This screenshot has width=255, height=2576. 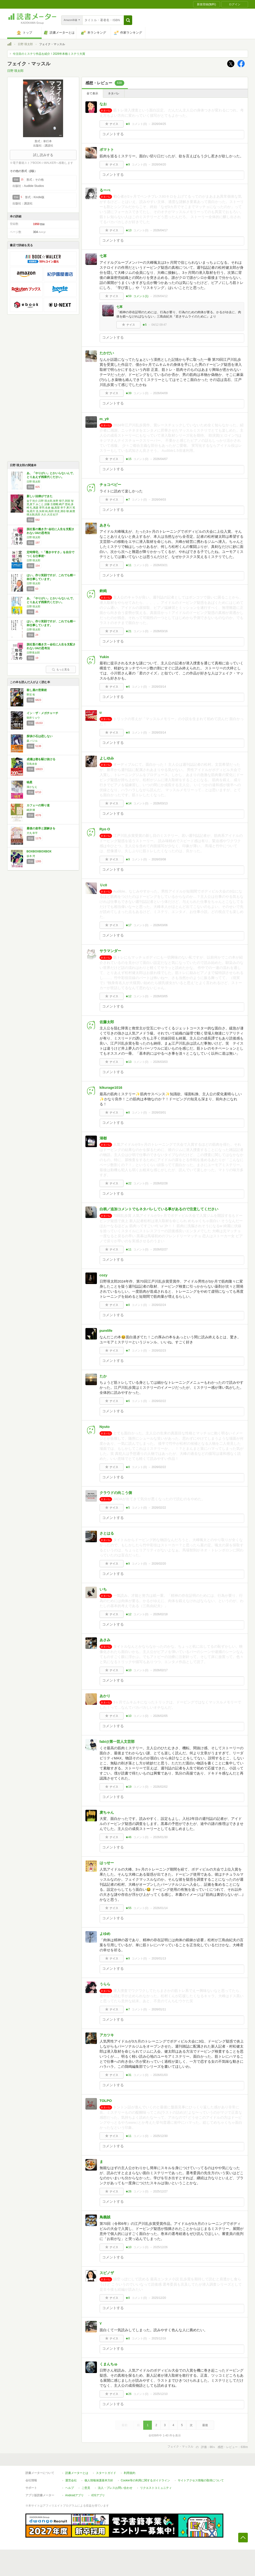 What do you see at coordinates (104, 419) in the screenshot?
I see `m_y9` at bounding box center [104, 419].